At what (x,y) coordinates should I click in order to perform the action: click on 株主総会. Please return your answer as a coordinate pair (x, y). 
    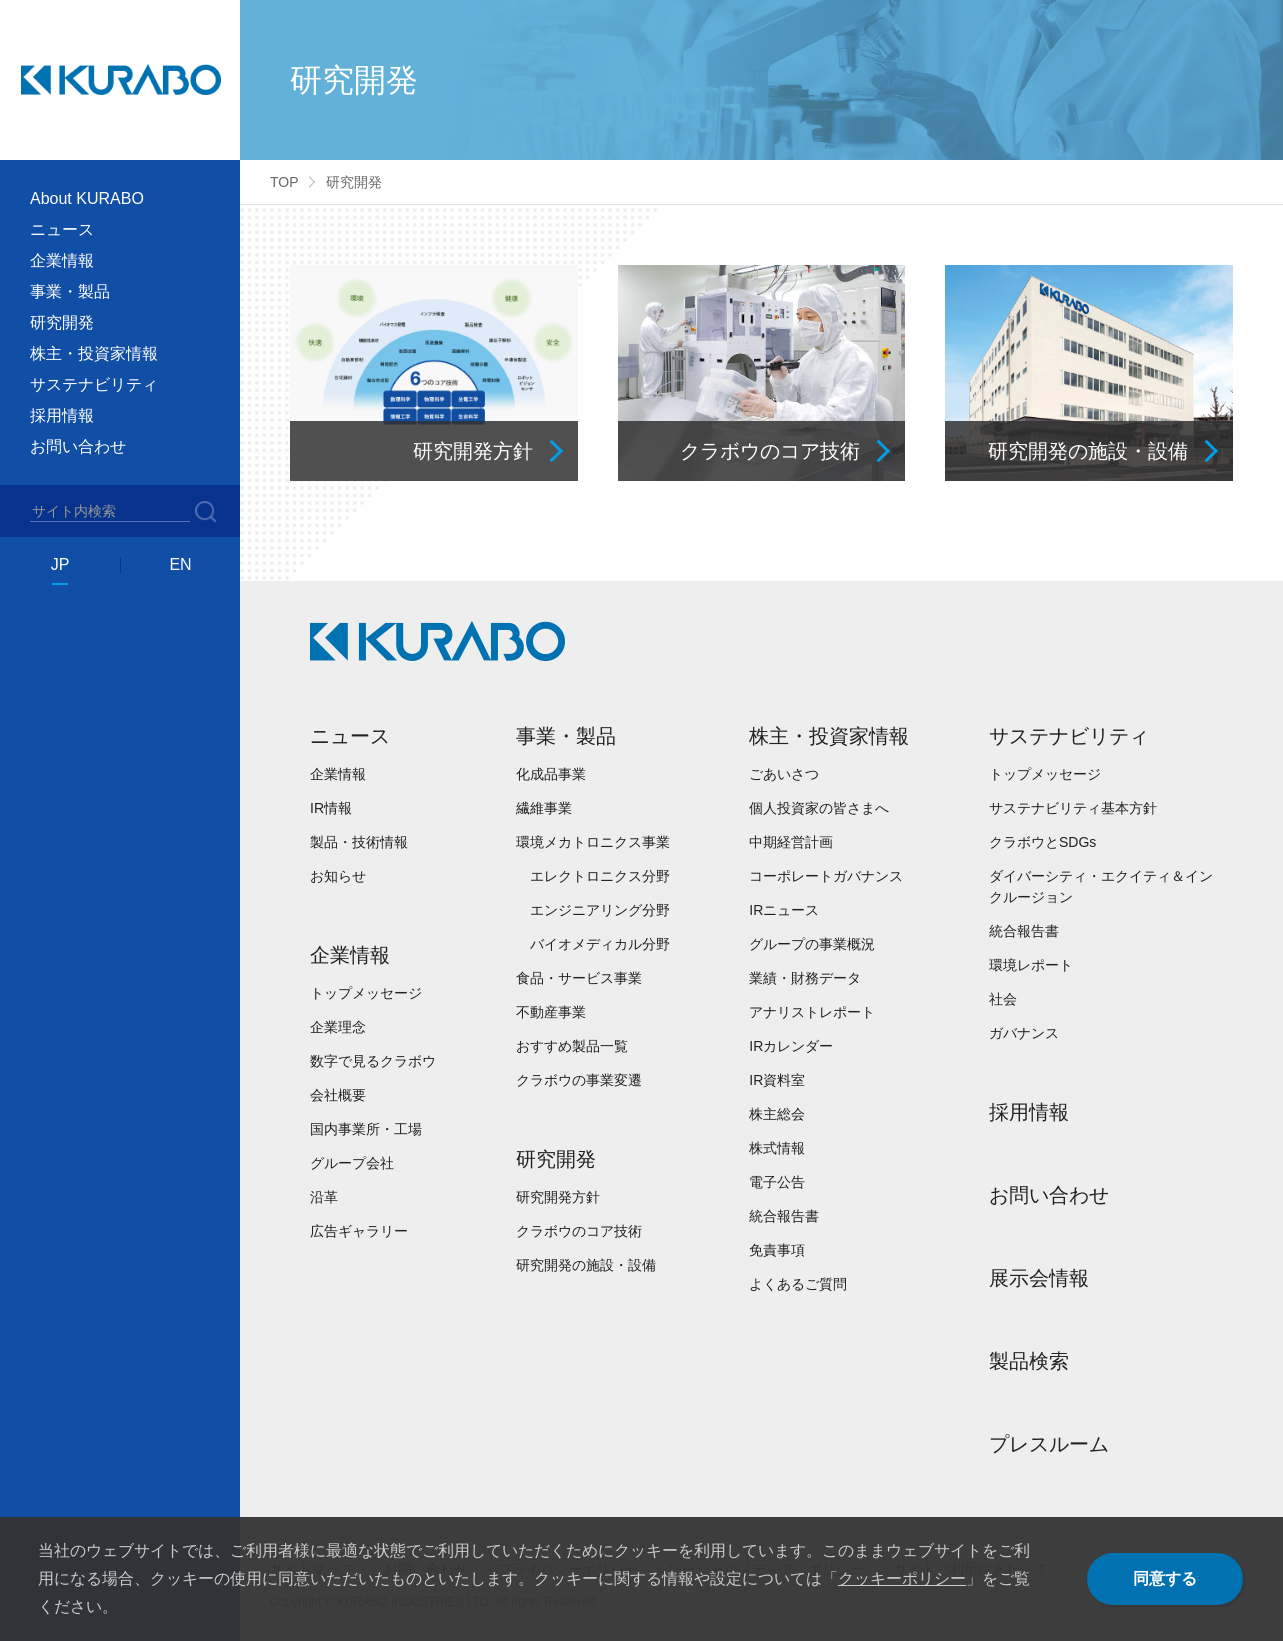
    Looking at the image, I should click on (777, 1114).